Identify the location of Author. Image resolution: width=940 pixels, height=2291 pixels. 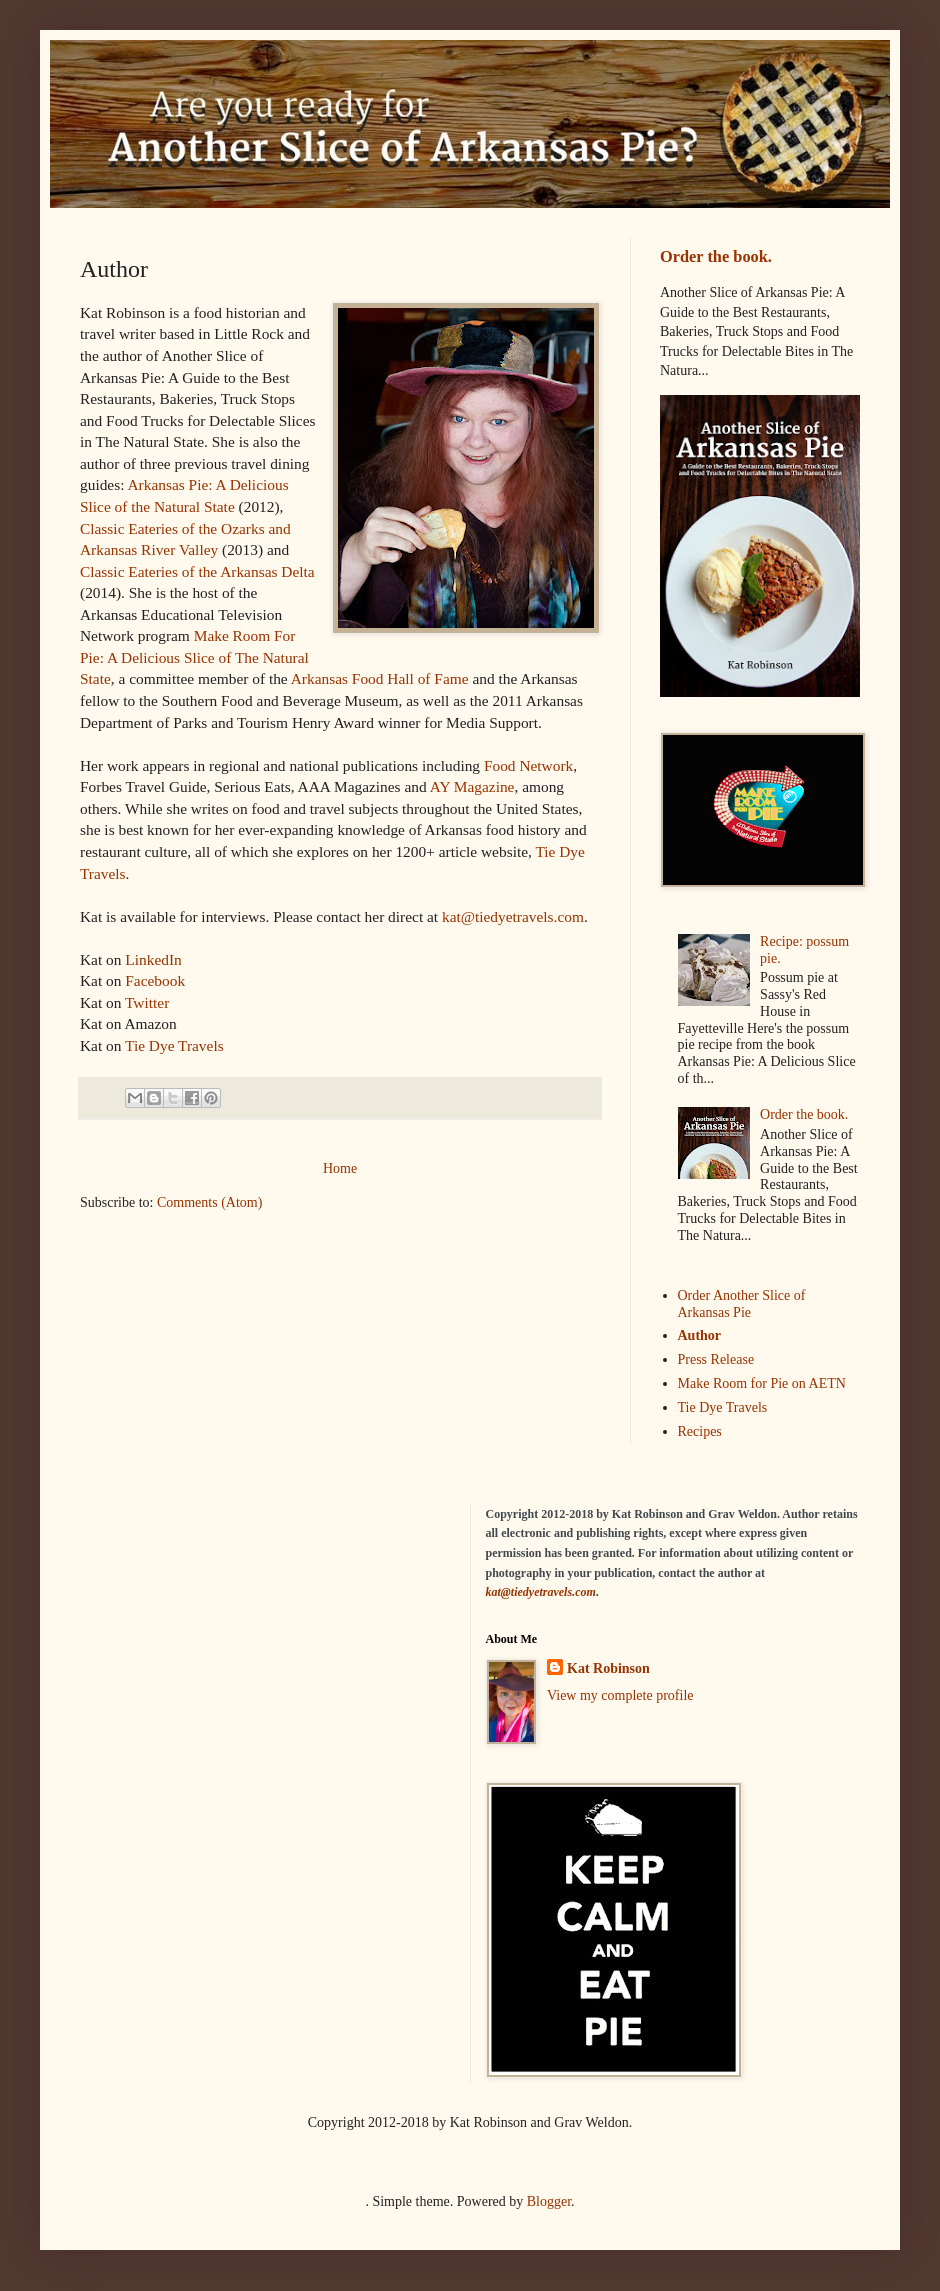
(700, 1335).